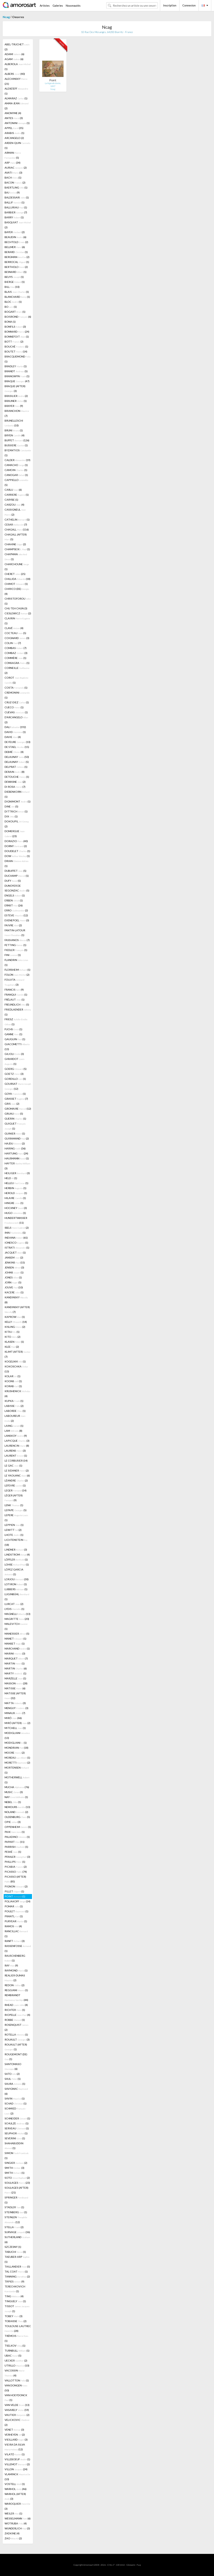  Describe the element at coordinates (17, 746) in the screenshot. I see `DE STAEL (15)` at that location.